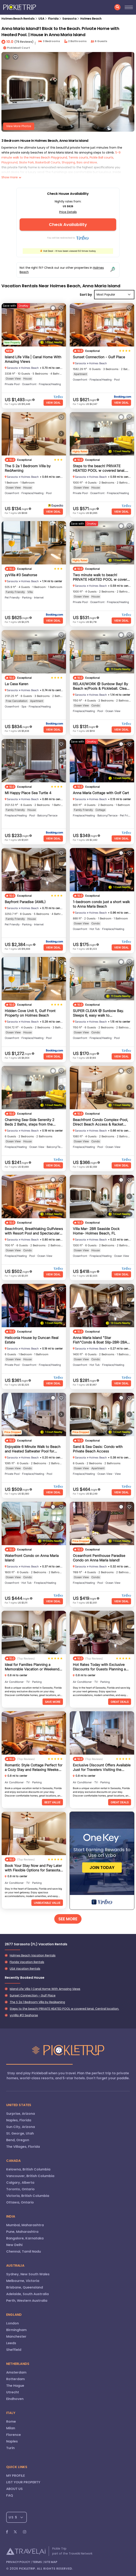  What do you see at coordinates (22, 2280) in the screenshot?
I see `Melbourne, Victoria` at bounding box center [22, 2280].